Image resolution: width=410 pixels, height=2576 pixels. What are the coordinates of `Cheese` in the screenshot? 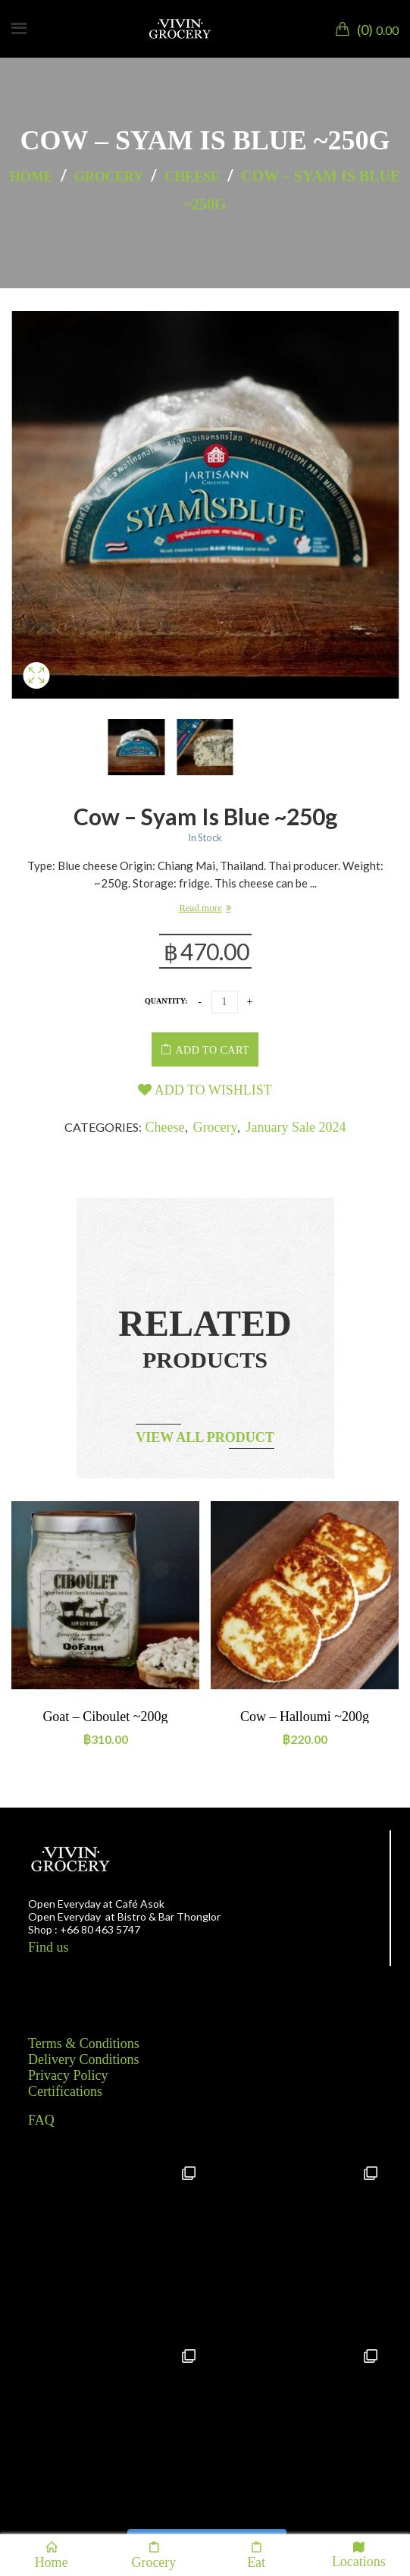 It's located at (192, 176).